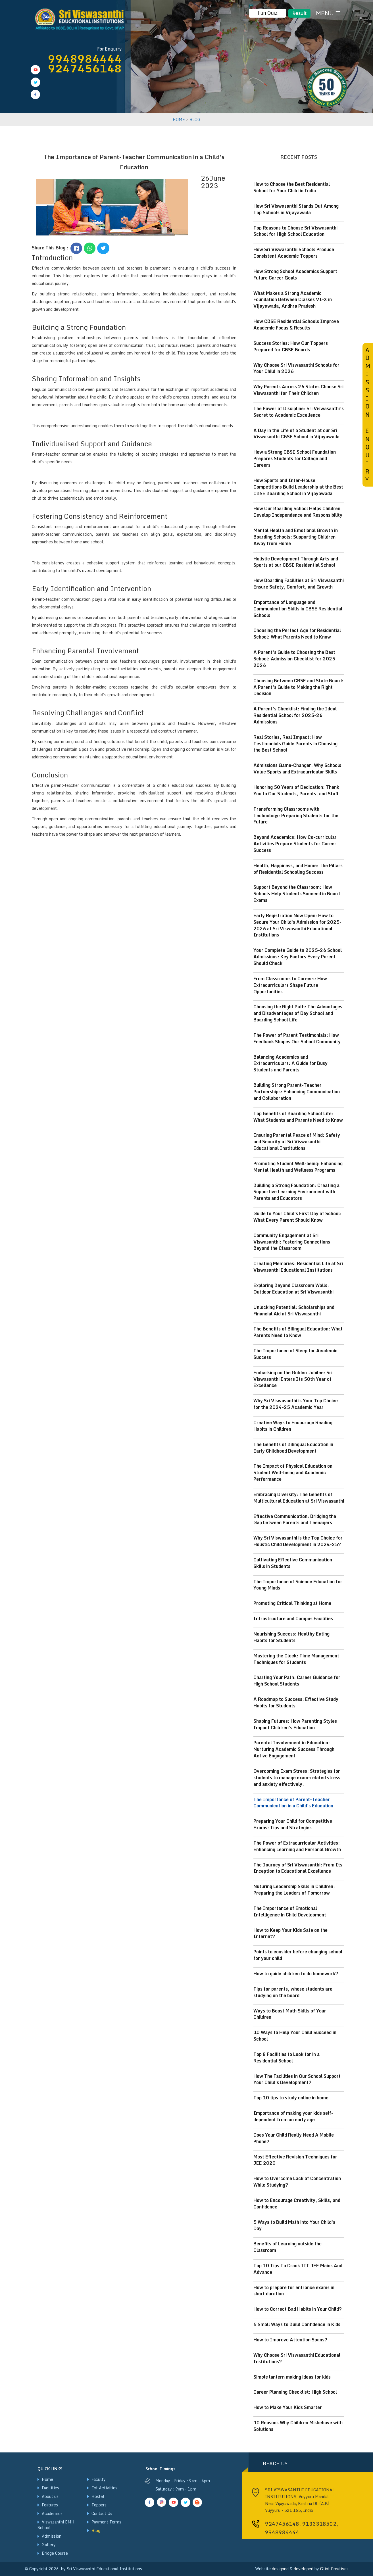 Image resolution: width=373 pixels, height=2576 pixels. I want to click on Choosing Between CBSE and State Board: A Parent’s Guide to Making the Right Decision, so click(298, 687).